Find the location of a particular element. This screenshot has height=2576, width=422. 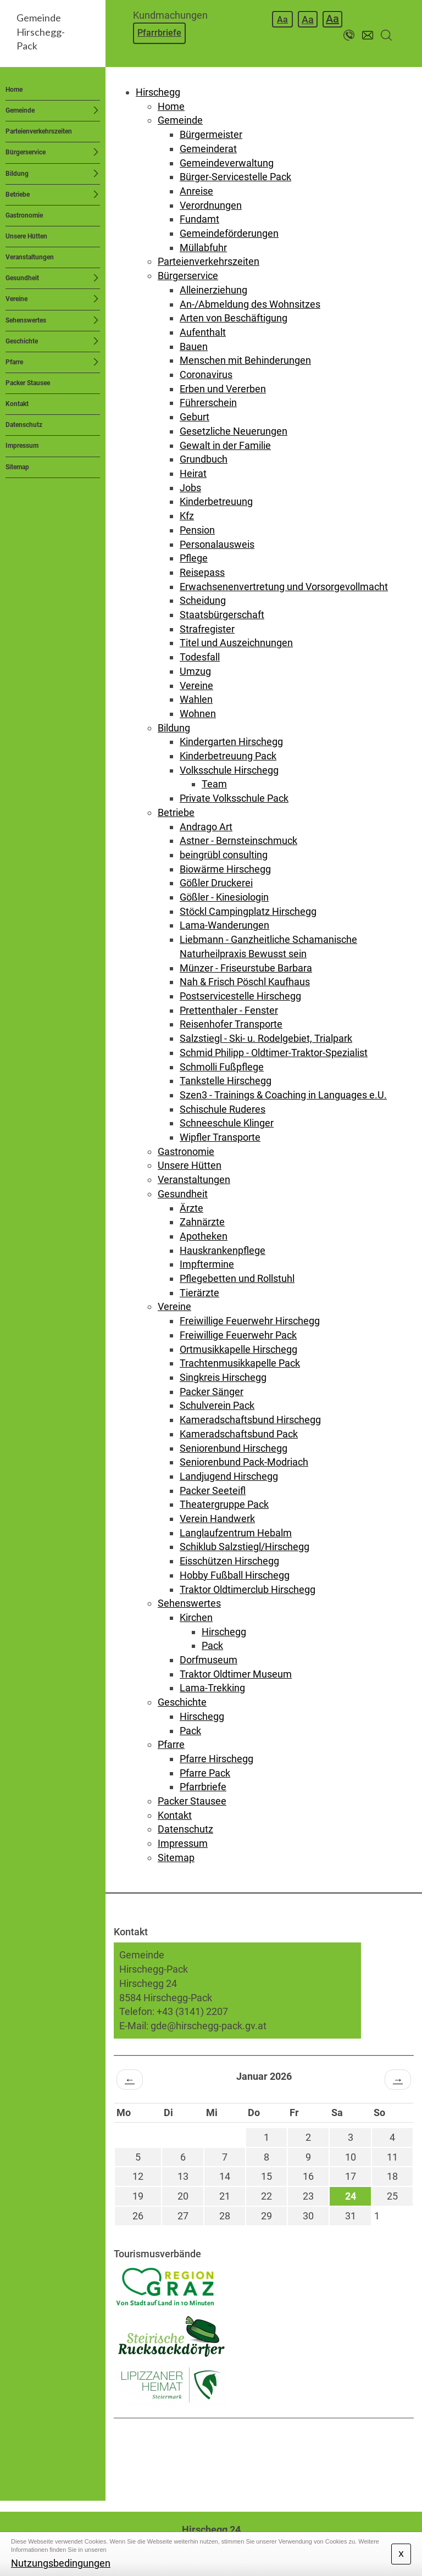

Packer Sänger is located at coordinates (211, 1391).